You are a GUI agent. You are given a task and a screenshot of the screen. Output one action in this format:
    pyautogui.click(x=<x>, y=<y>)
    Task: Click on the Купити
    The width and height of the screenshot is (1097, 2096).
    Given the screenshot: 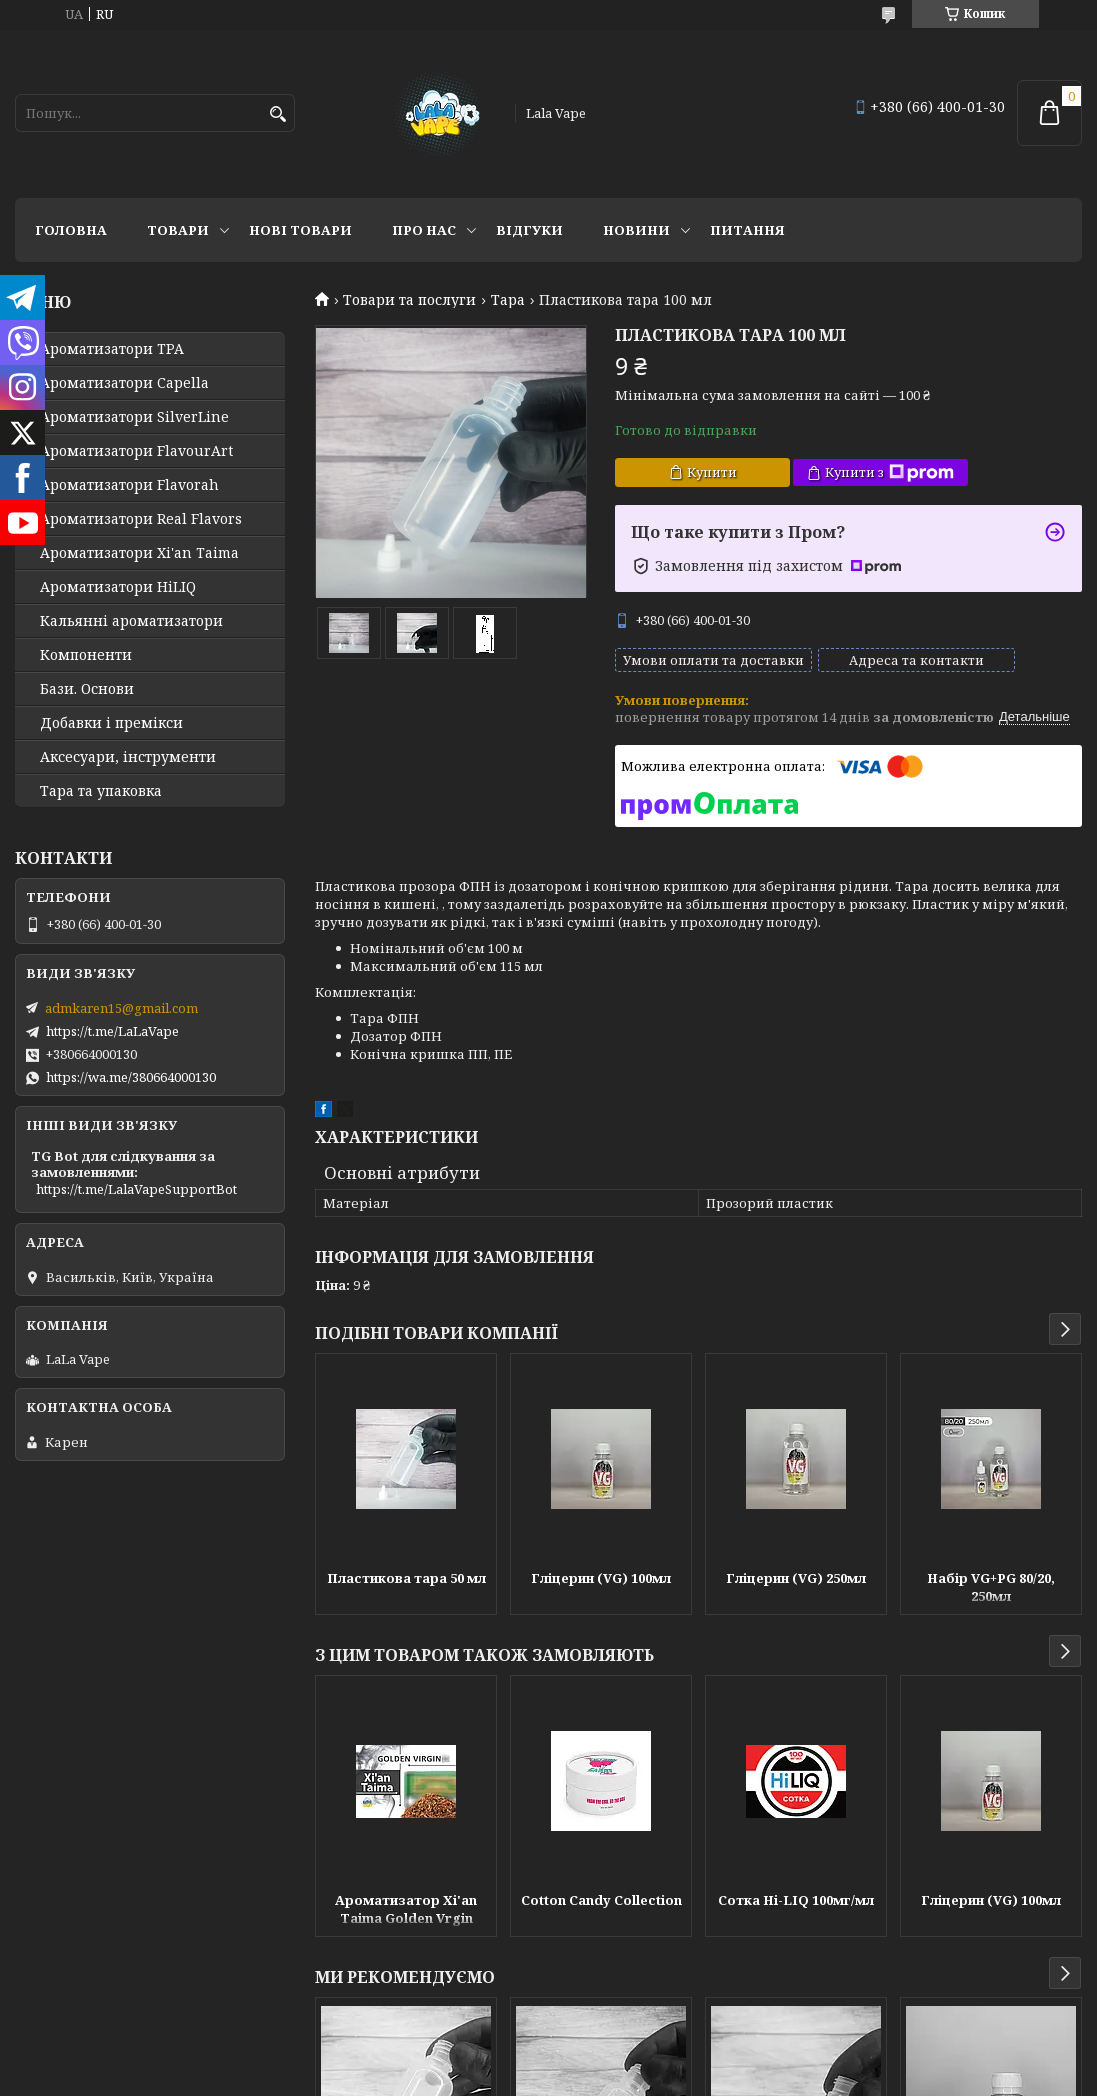 What is the action you would take?
    pyautogui.click(x=712, y=472)
    